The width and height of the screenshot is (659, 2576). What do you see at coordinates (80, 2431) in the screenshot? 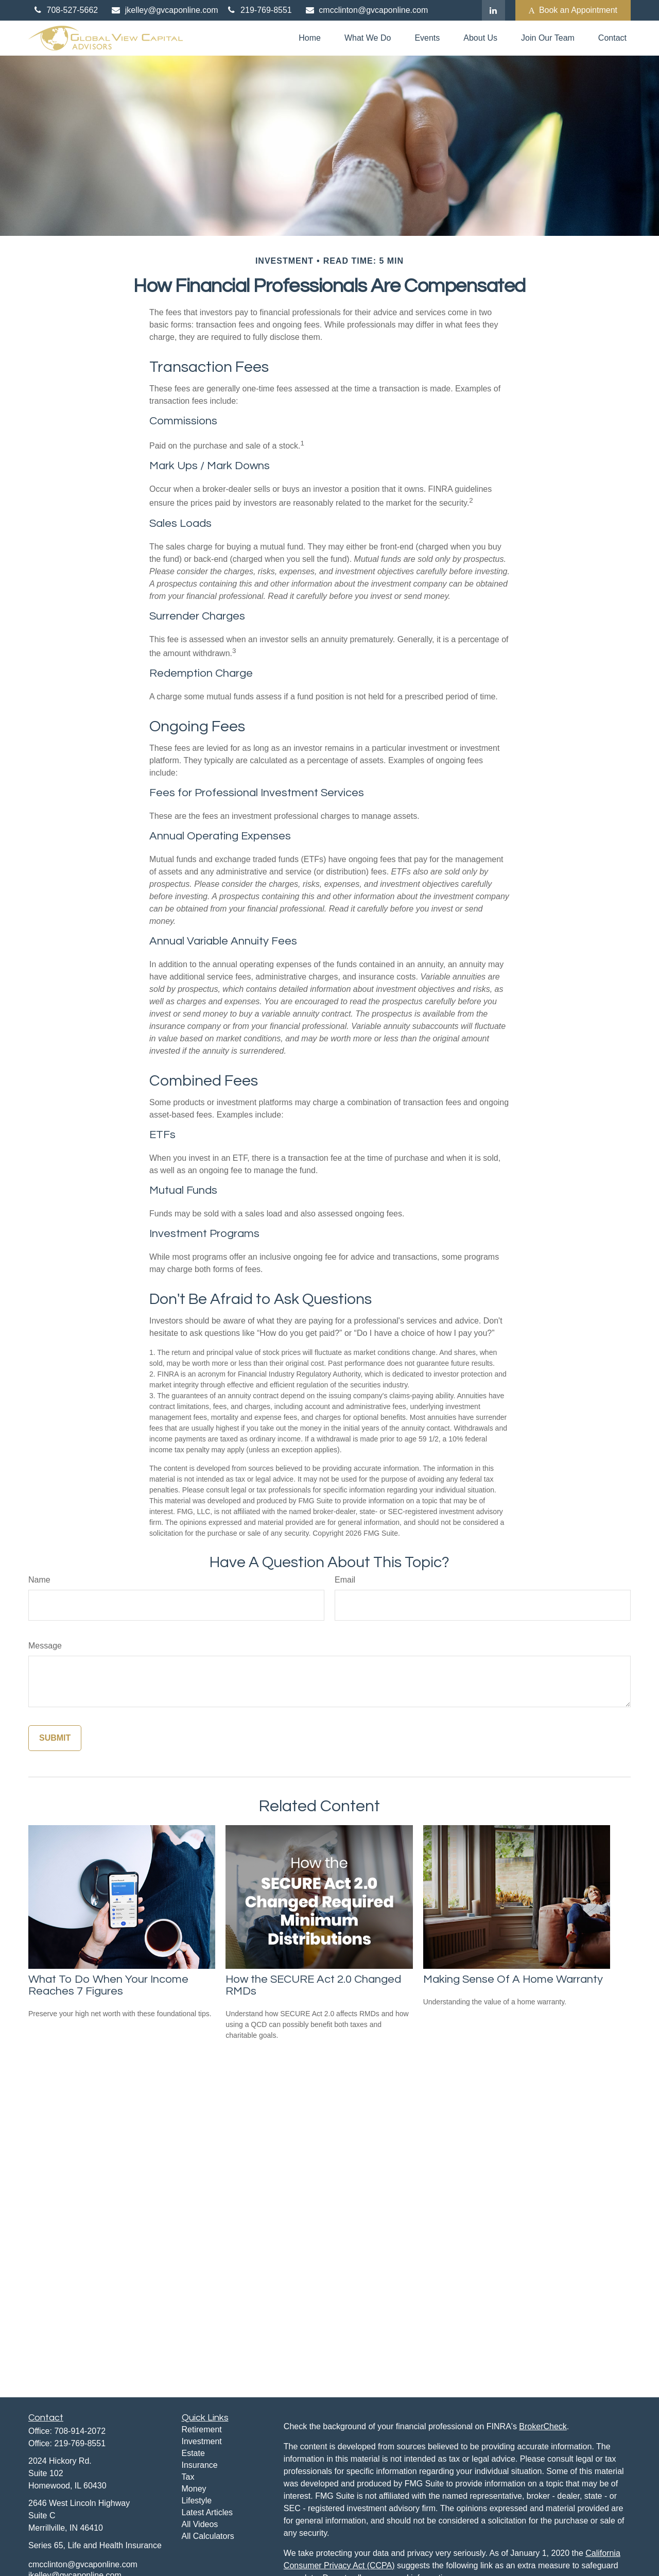
I see `708-914-2072` at bounding box center [80, 2431].